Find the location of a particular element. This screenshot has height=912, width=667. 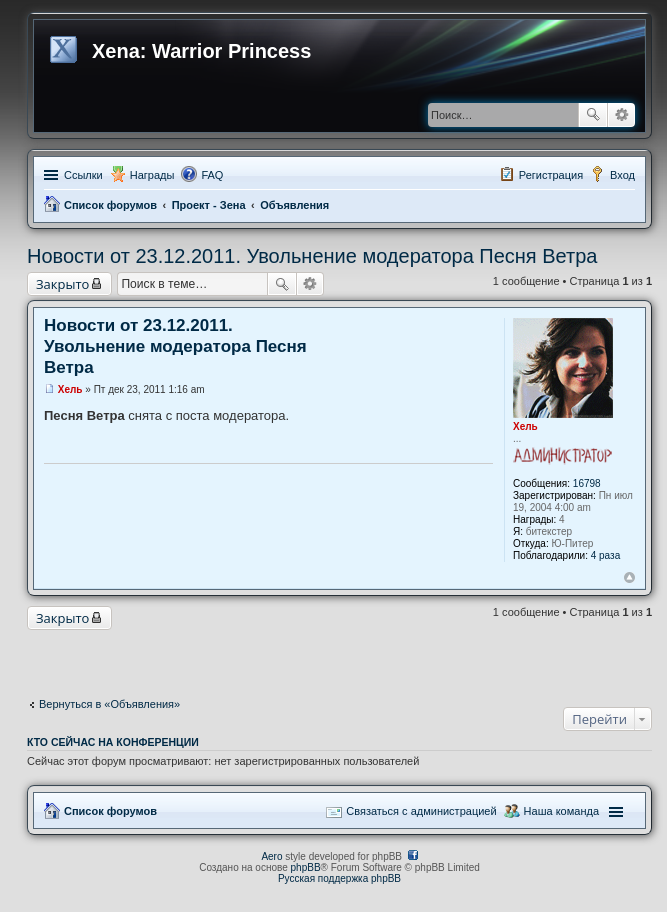

Поиск is located at coordinates (593, 115).